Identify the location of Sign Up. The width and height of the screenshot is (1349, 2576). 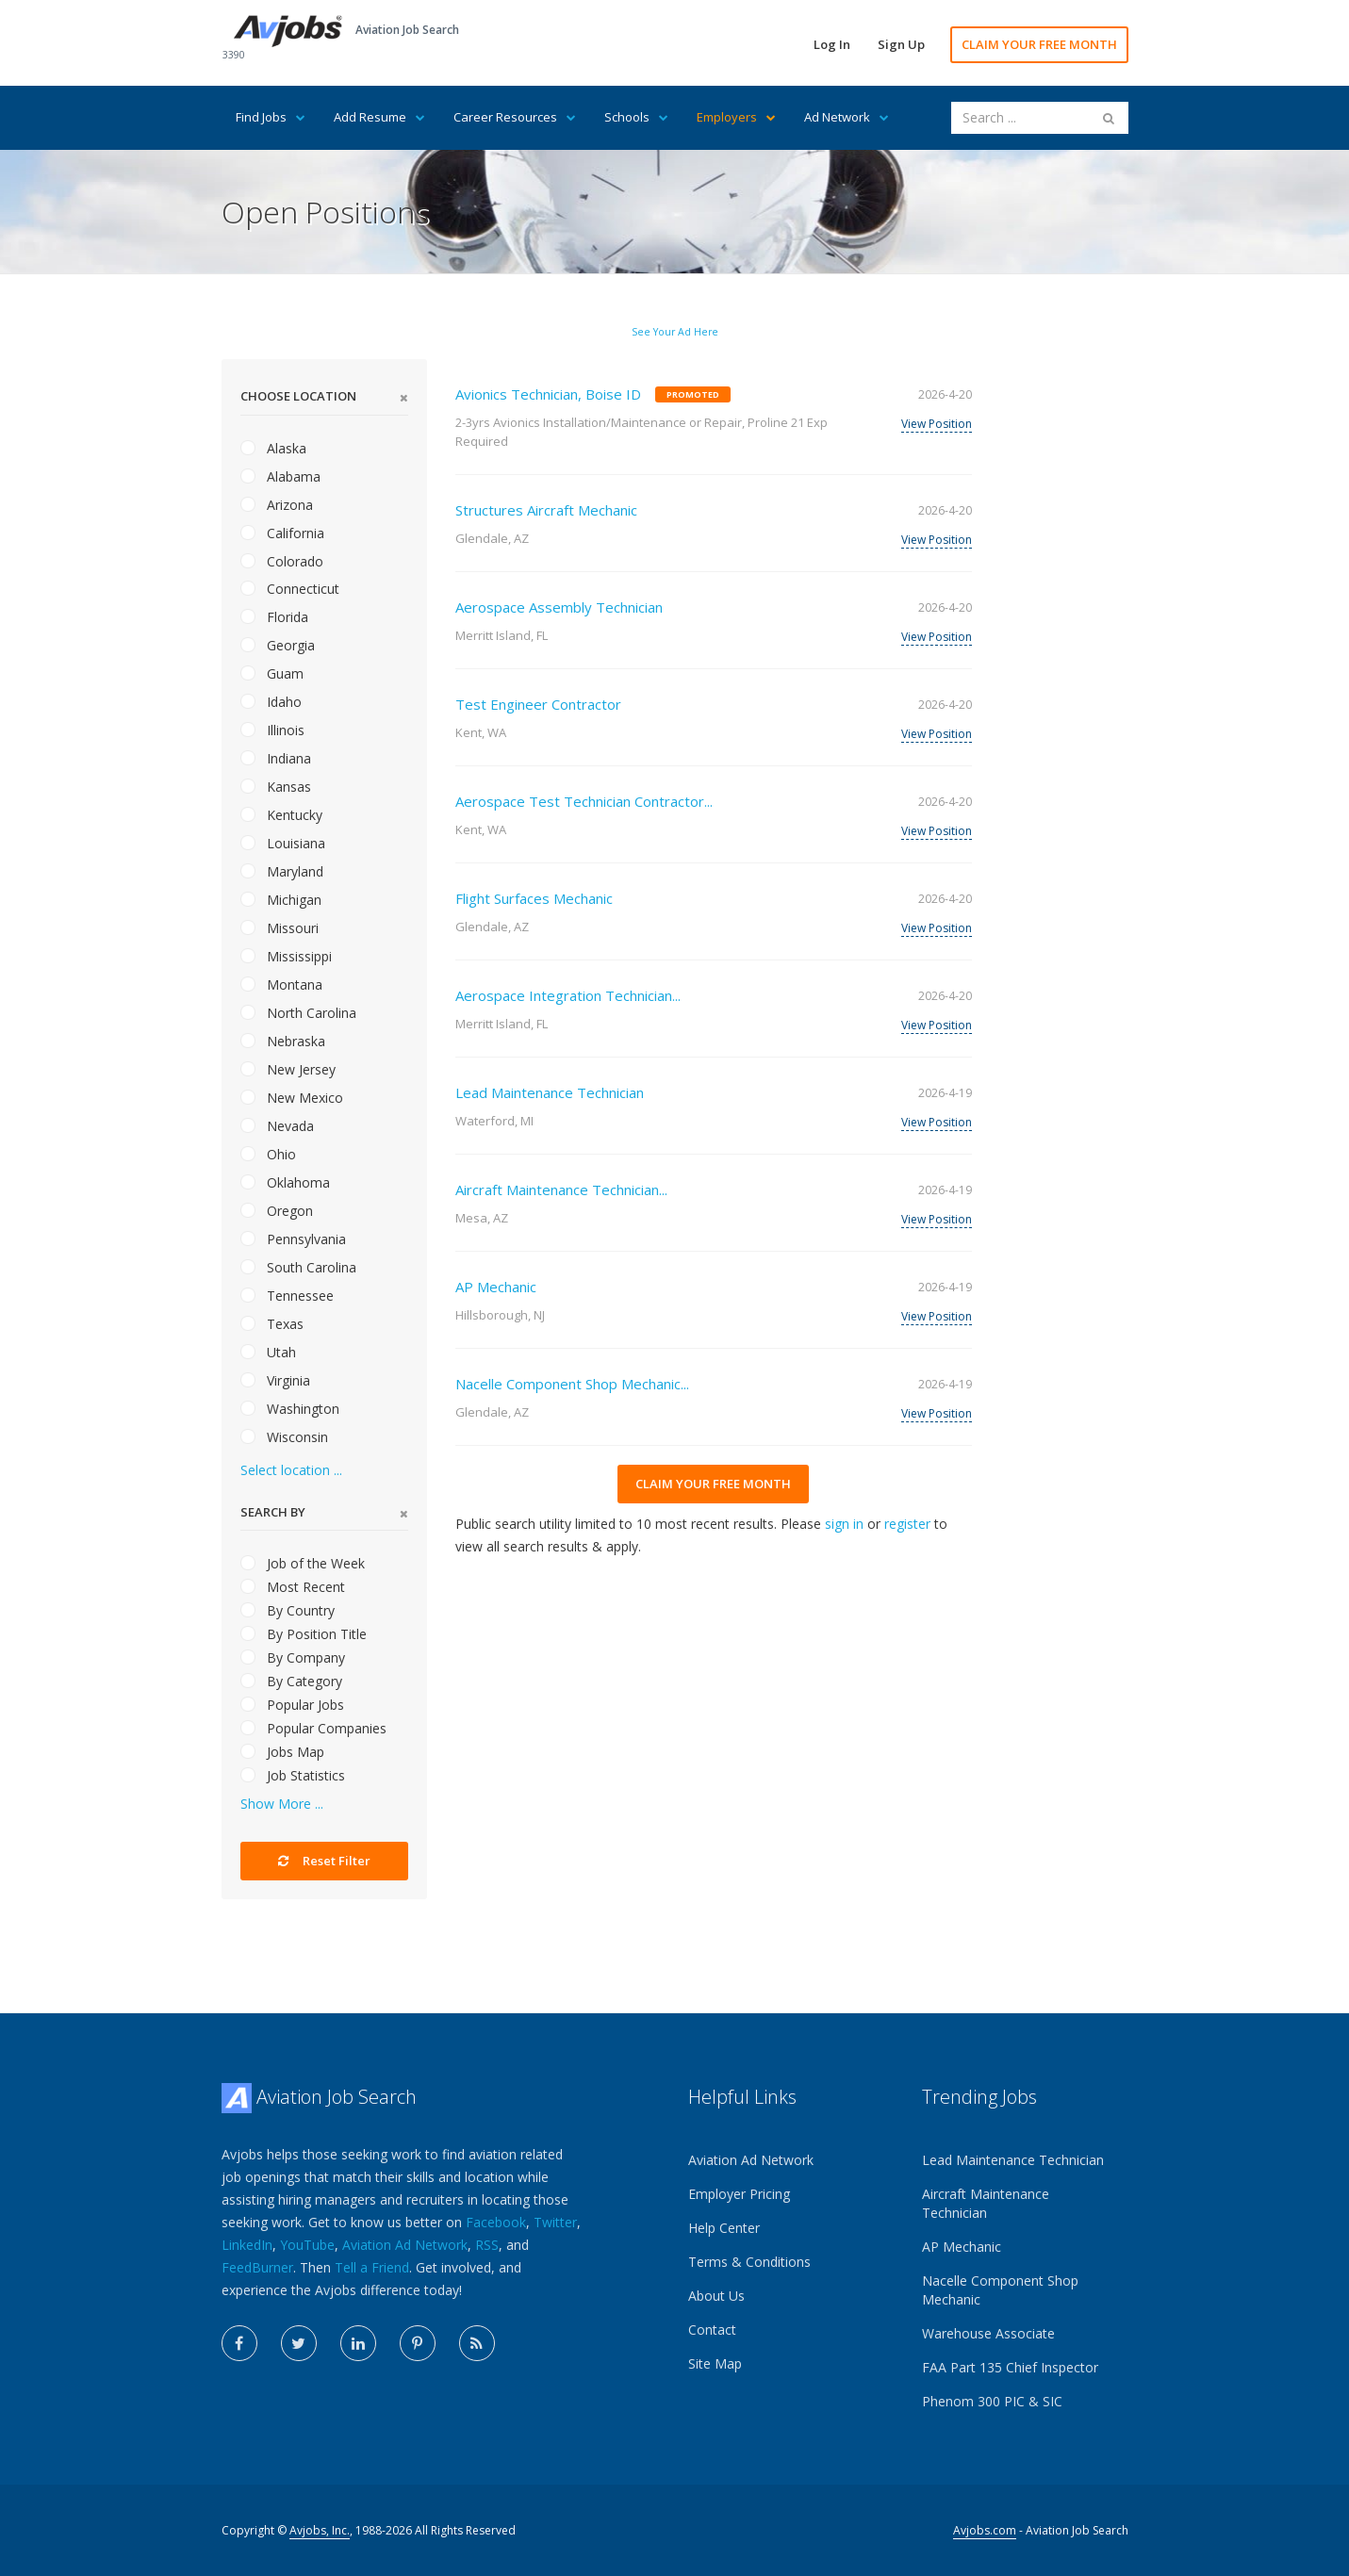
(901, 44).